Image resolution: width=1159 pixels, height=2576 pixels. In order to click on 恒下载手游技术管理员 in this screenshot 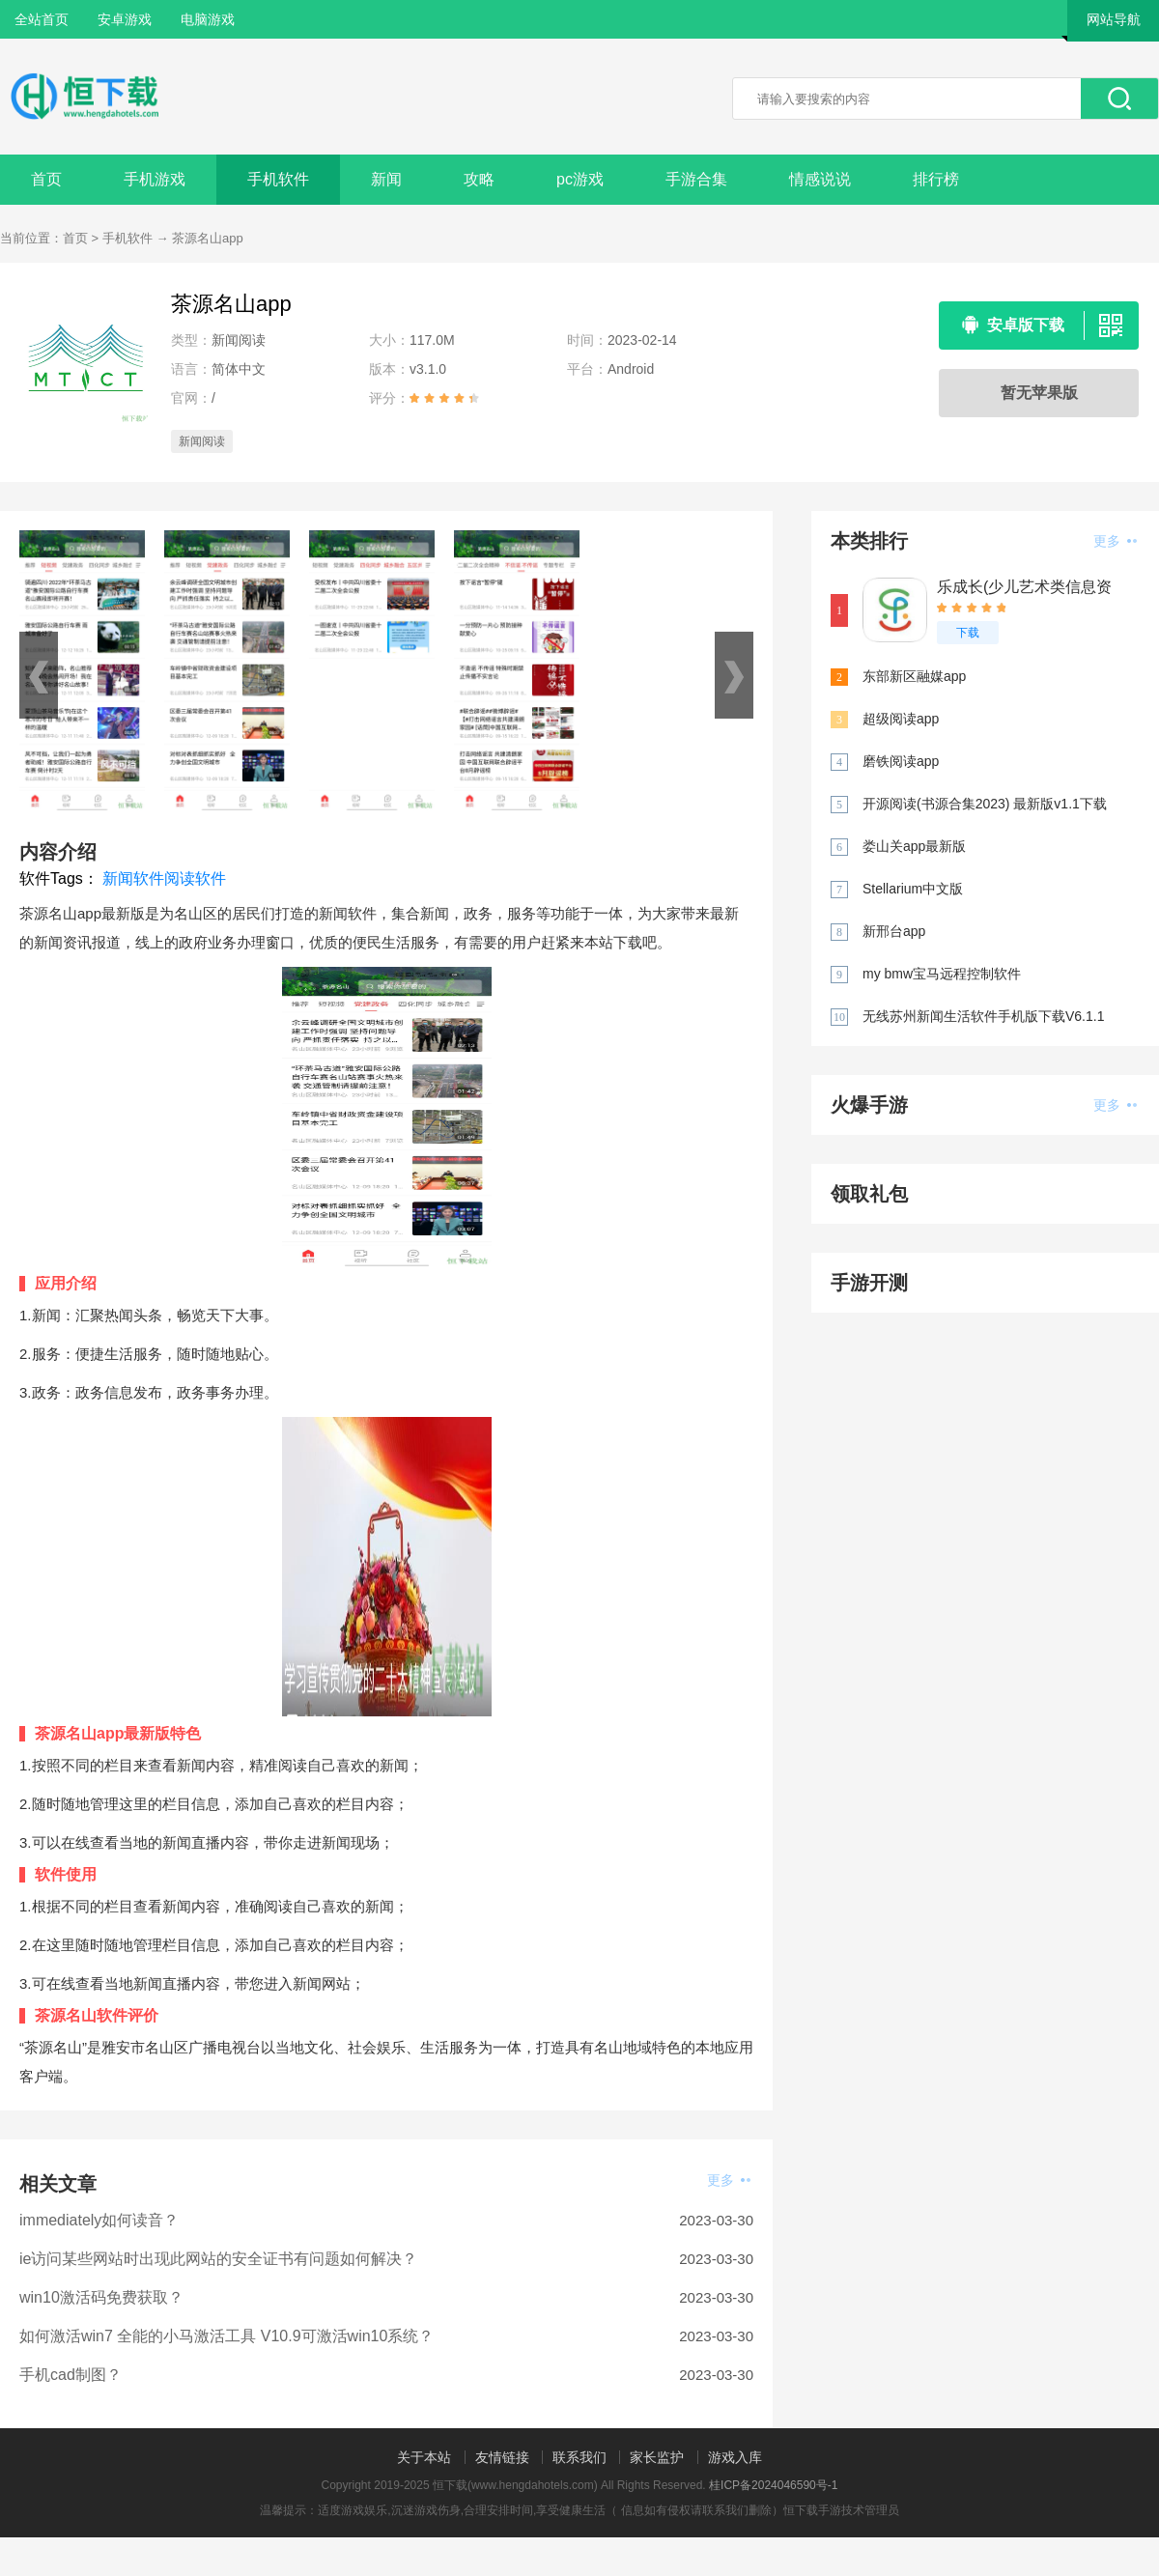, I will do `click(841, 2510)`.